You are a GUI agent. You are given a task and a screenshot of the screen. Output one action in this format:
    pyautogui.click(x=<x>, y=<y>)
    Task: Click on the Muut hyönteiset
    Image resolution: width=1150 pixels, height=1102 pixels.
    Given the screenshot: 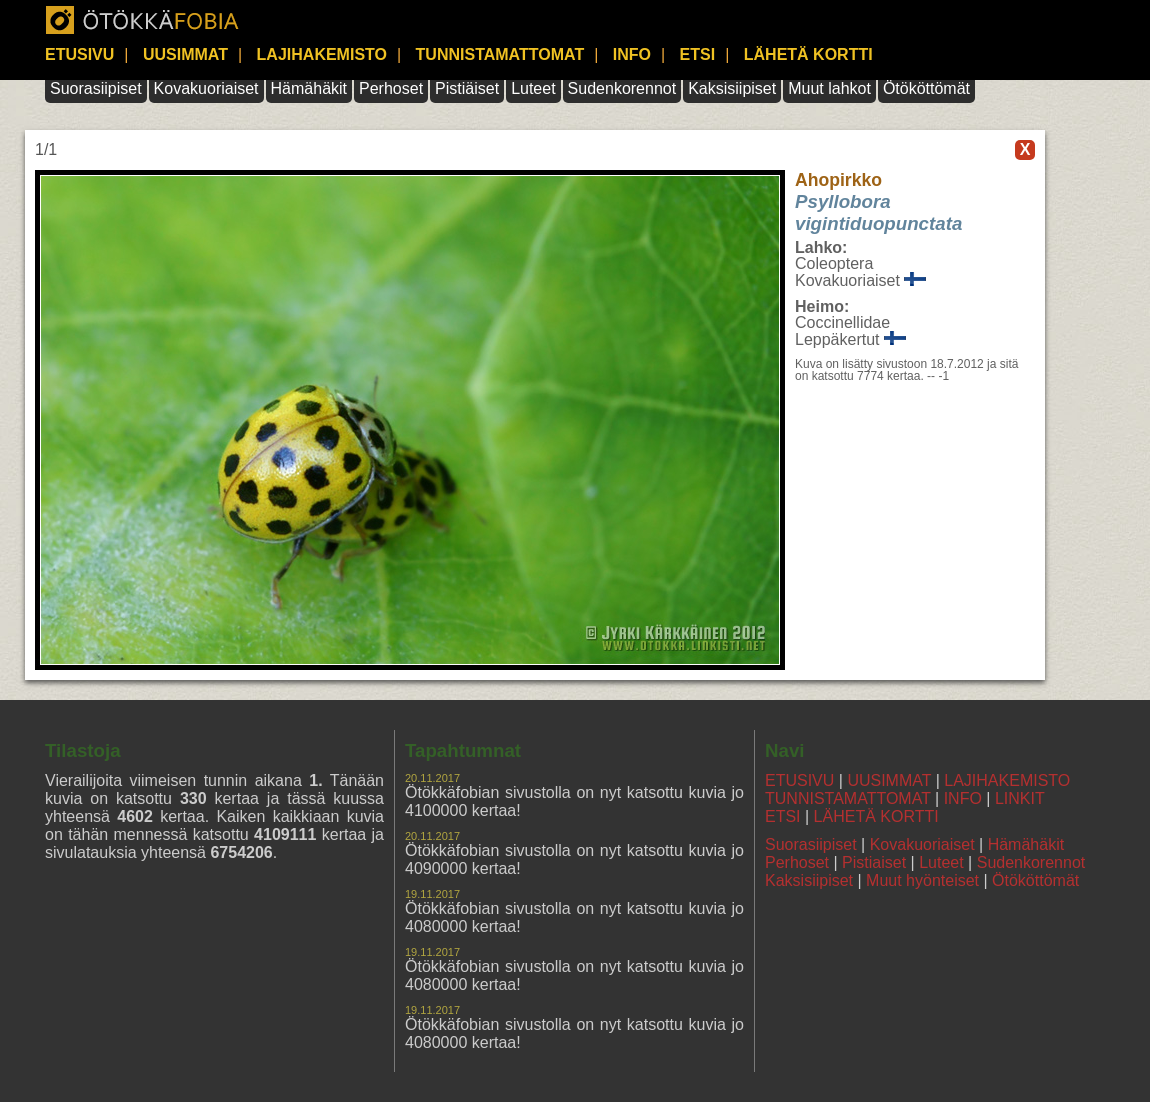 What is the action you would take?
    pyautogui.click(x=922, y=880)
    